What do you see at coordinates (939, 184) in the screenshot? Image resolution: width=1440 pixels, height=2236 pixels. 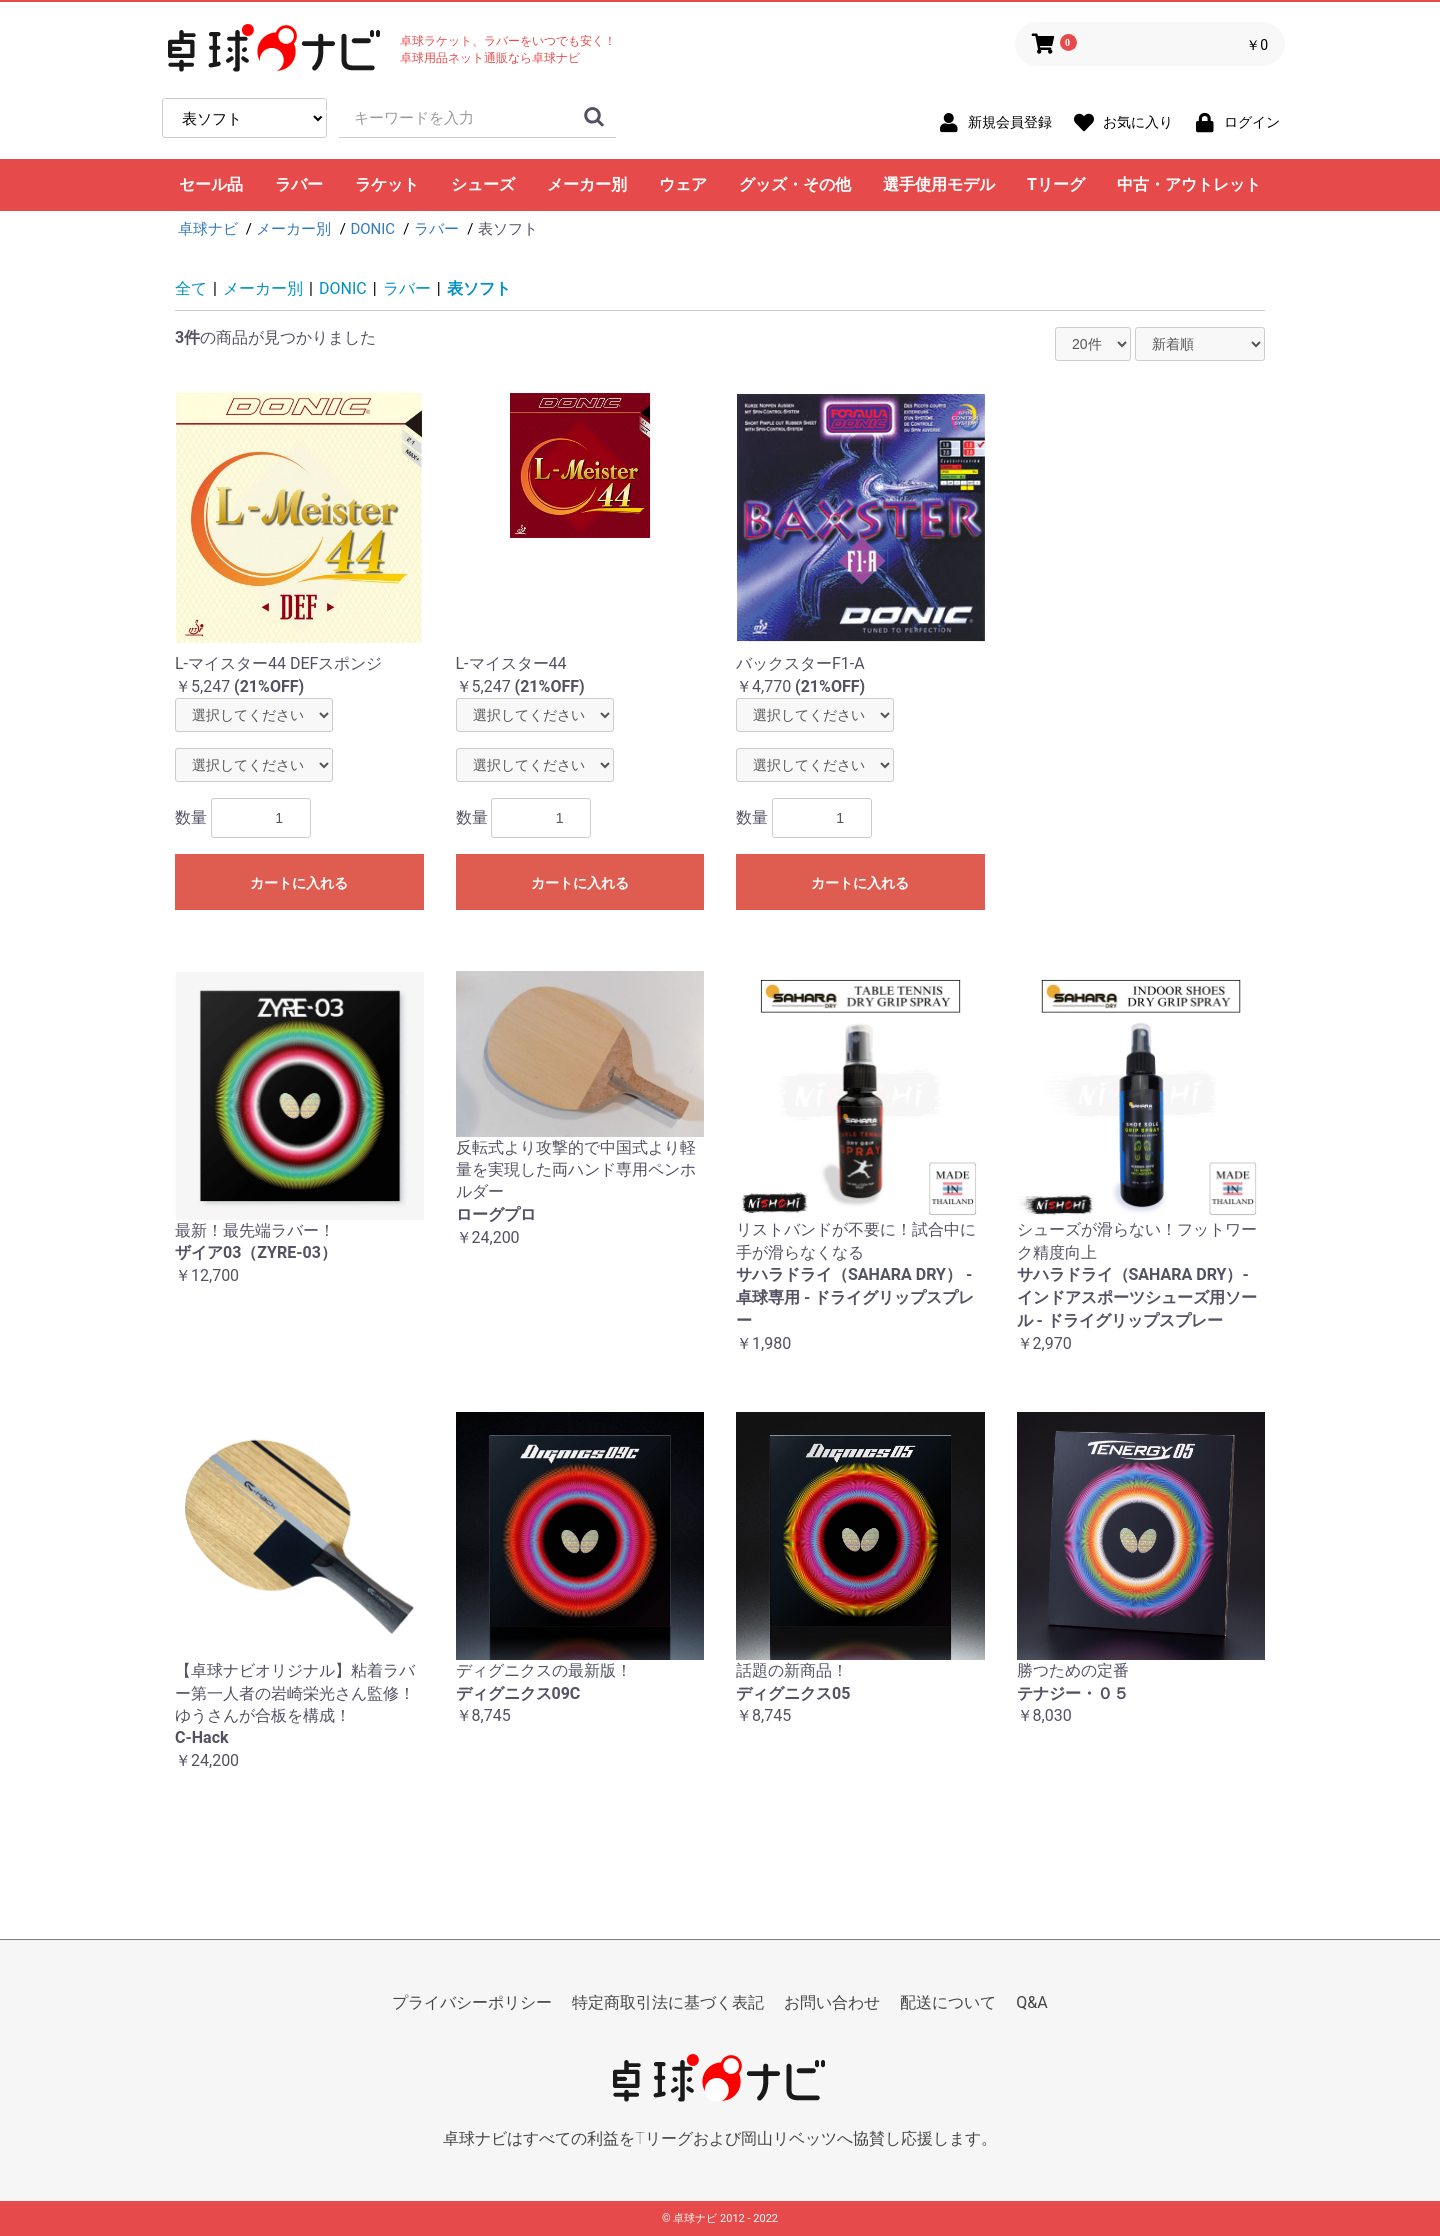 I see `選手使用モデル` at bounding box center [939, 184].